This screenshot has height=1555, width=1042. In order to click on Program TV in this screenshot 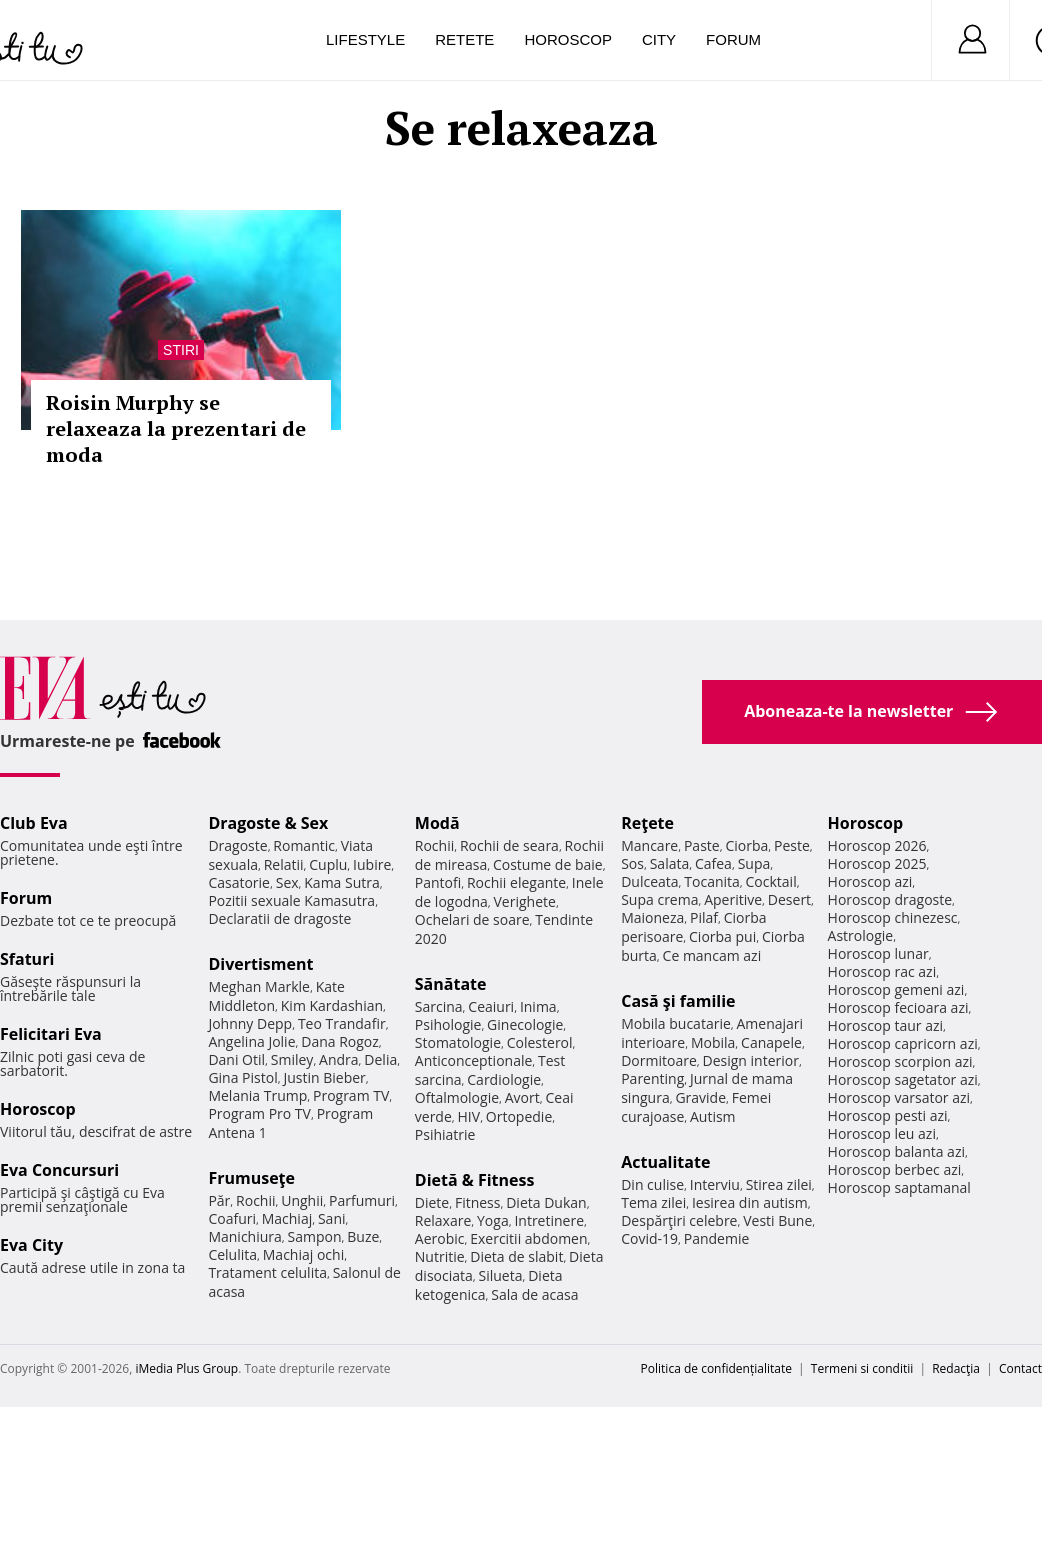, I will do `click(351, 1095)`.